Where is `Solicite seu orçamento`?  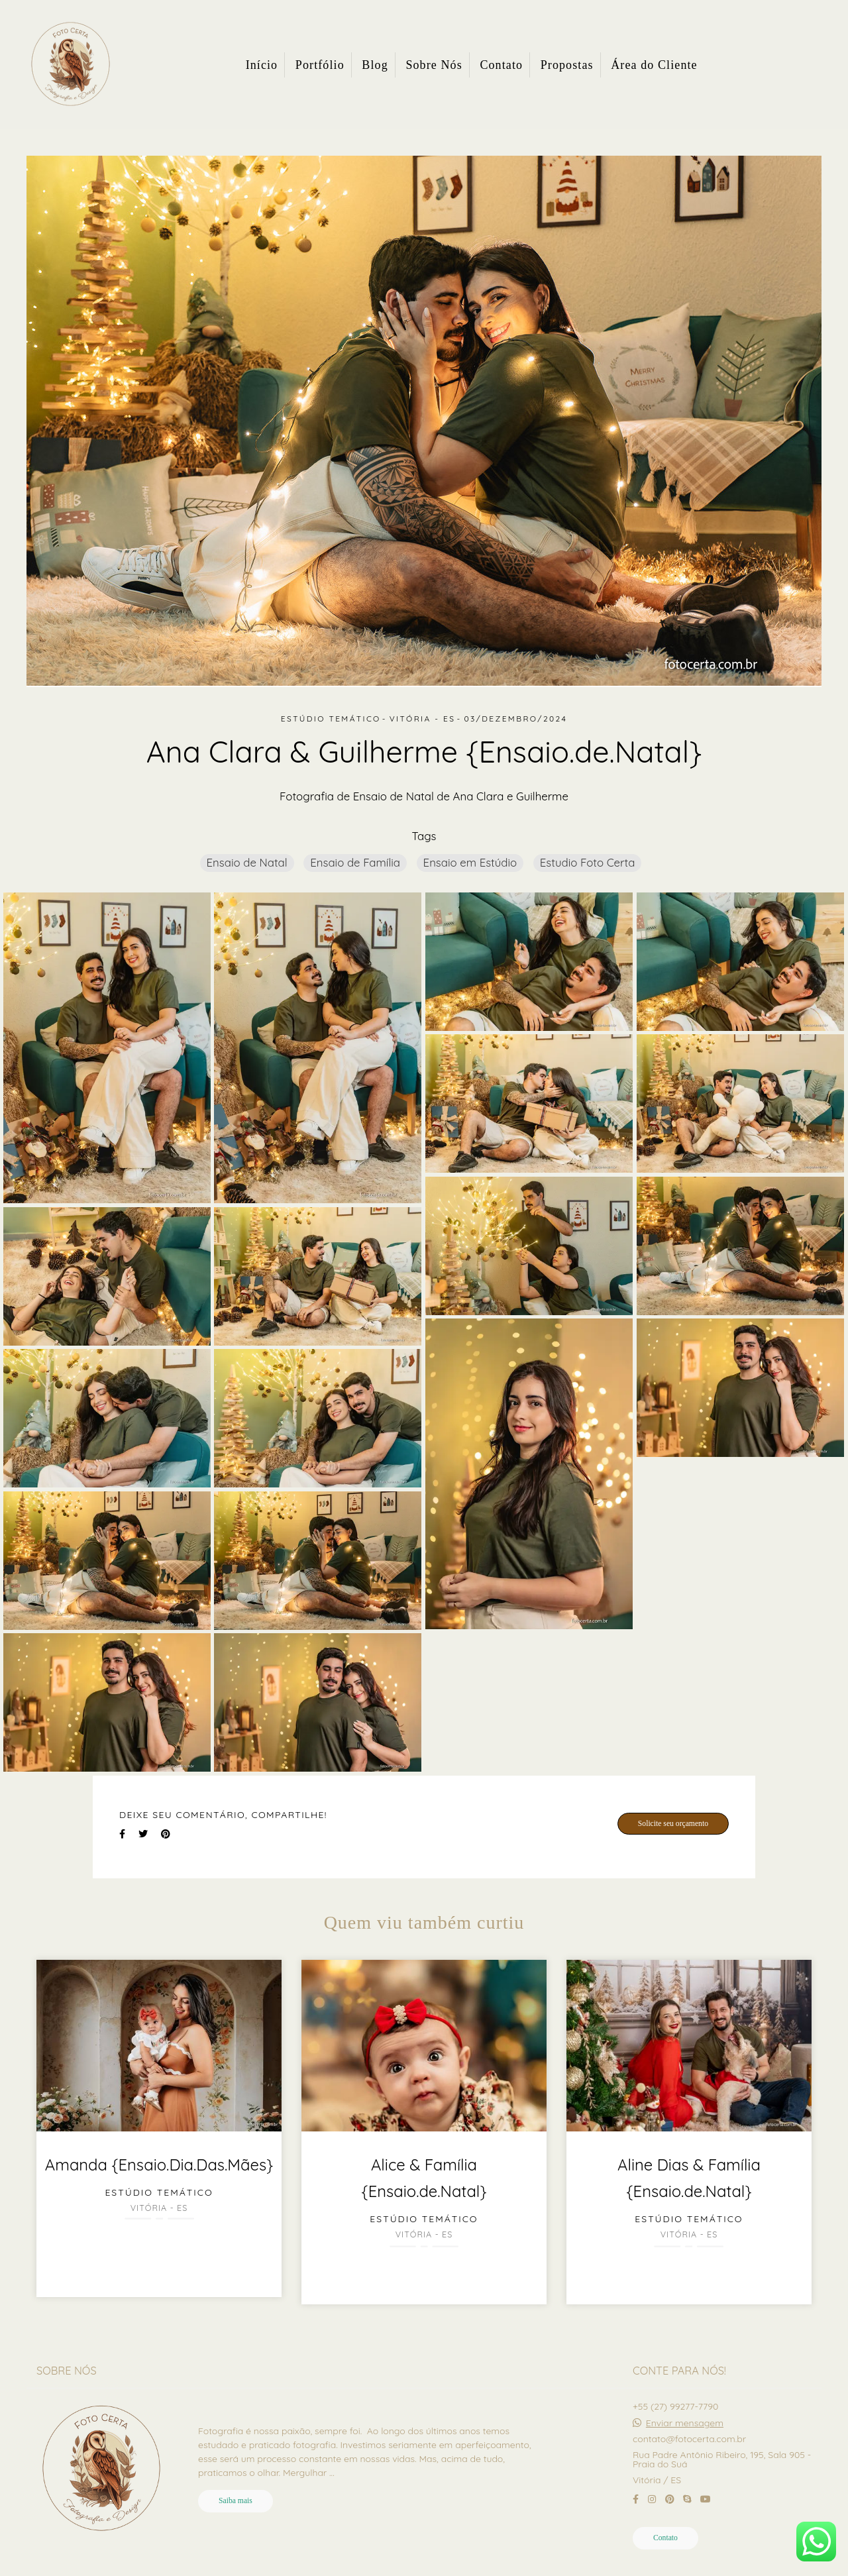
Solicite seu orçamento is located at coordinates (673, 1823).